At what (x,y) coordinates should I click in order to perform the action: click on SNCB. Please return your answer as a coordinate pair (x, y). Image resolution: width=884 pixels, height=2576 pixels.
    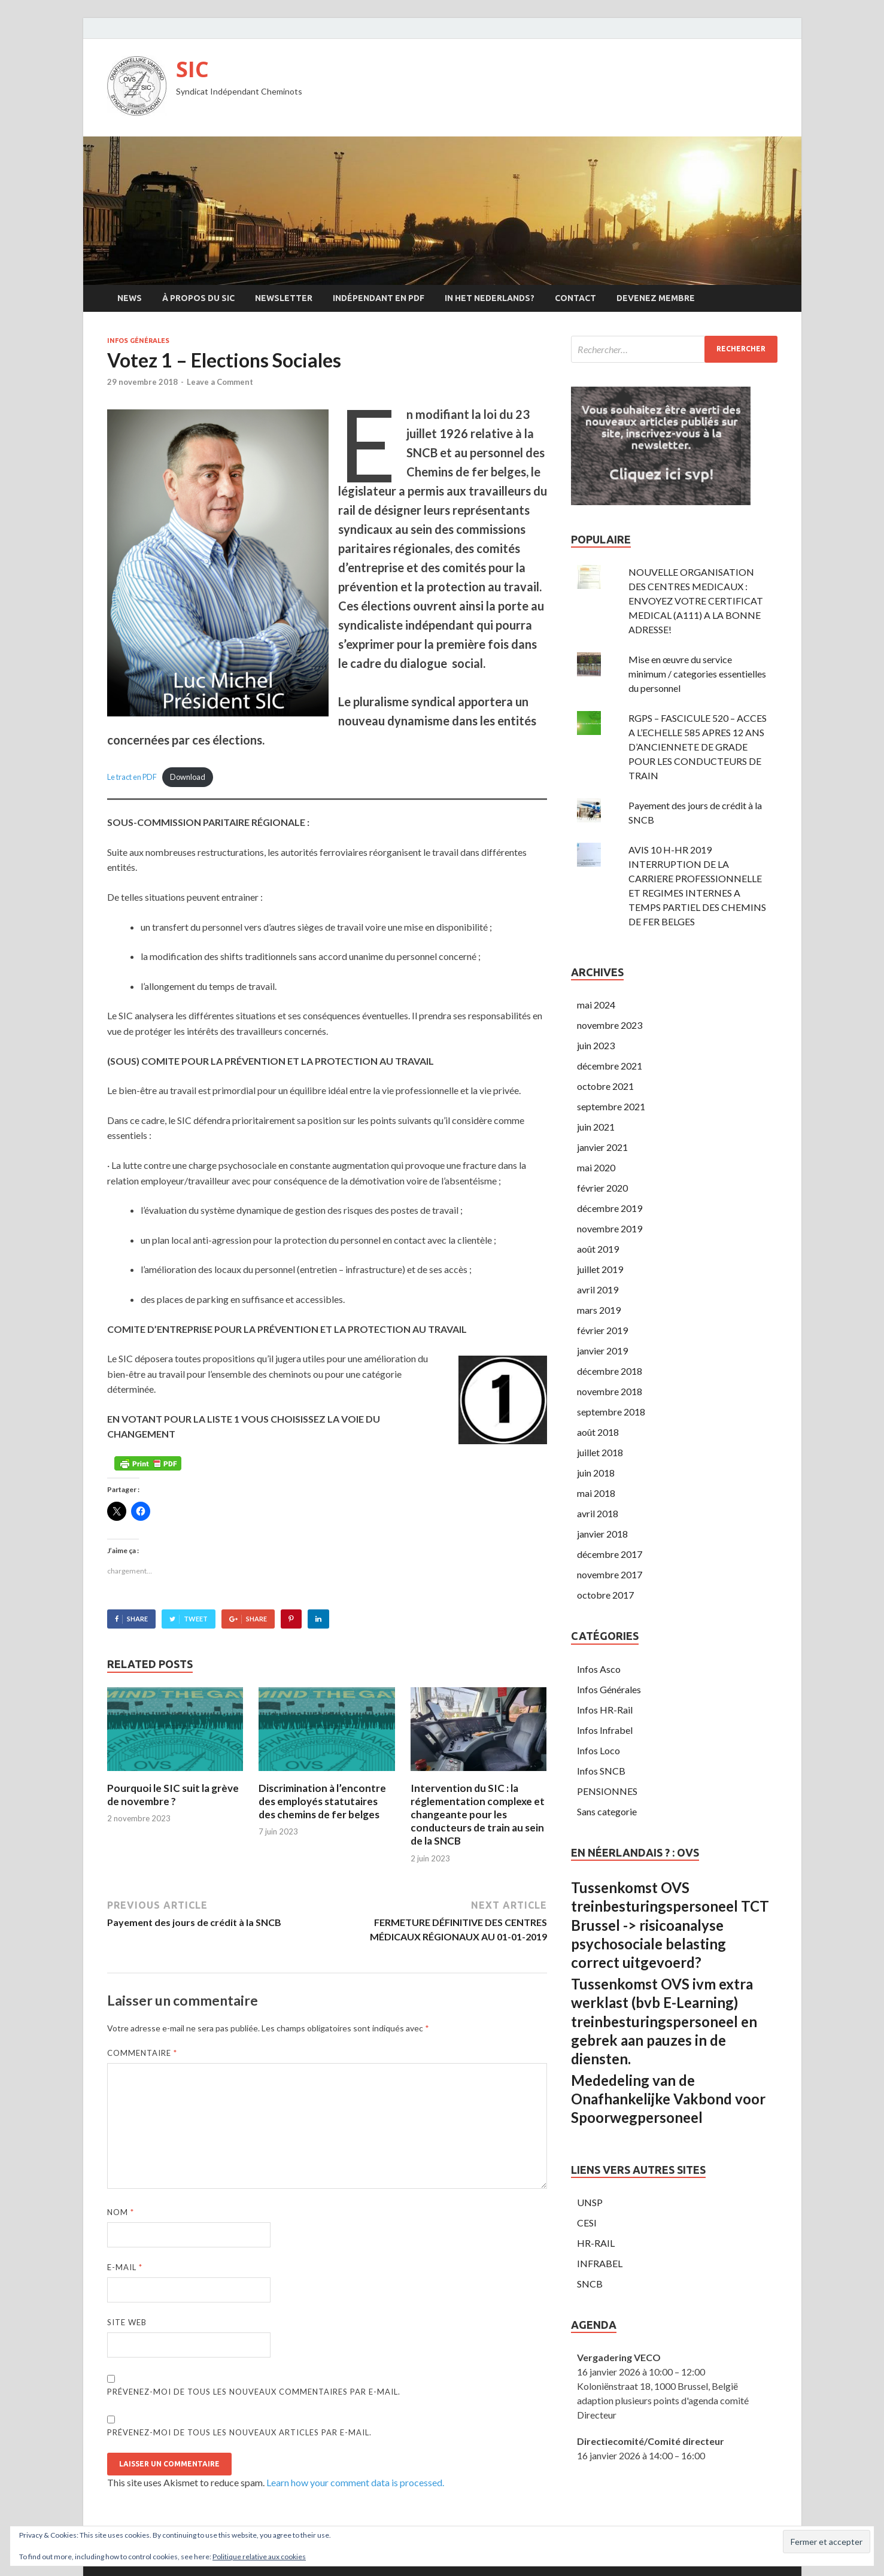
    Looking at the image, I should click on (590, 2283).